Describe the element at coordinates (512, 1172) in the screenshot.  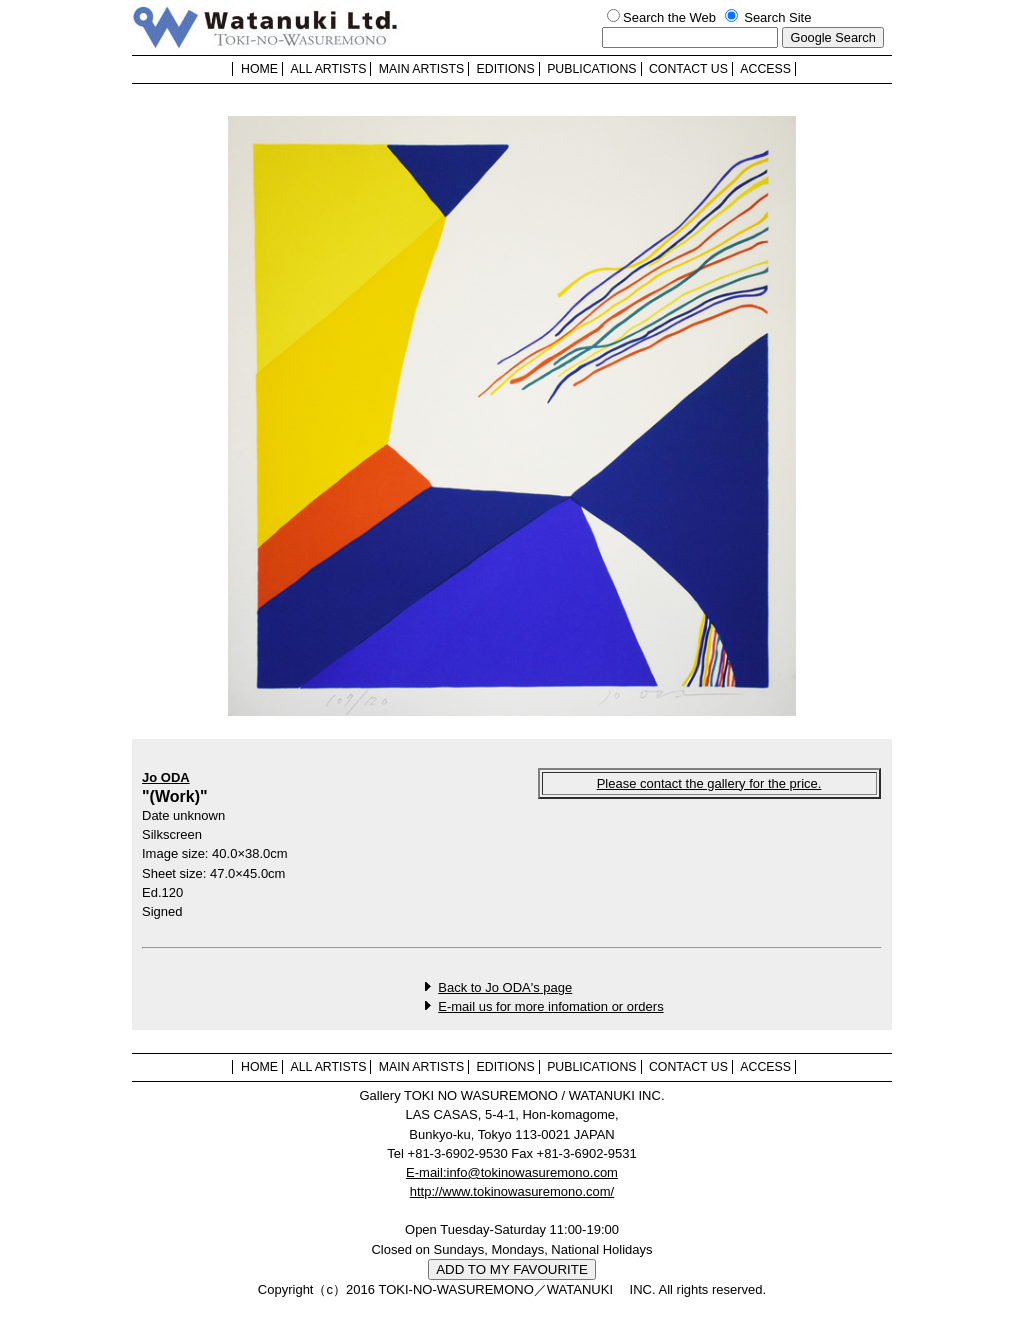
I see `E-mail:info@tokinowasuremono.com` at that location.